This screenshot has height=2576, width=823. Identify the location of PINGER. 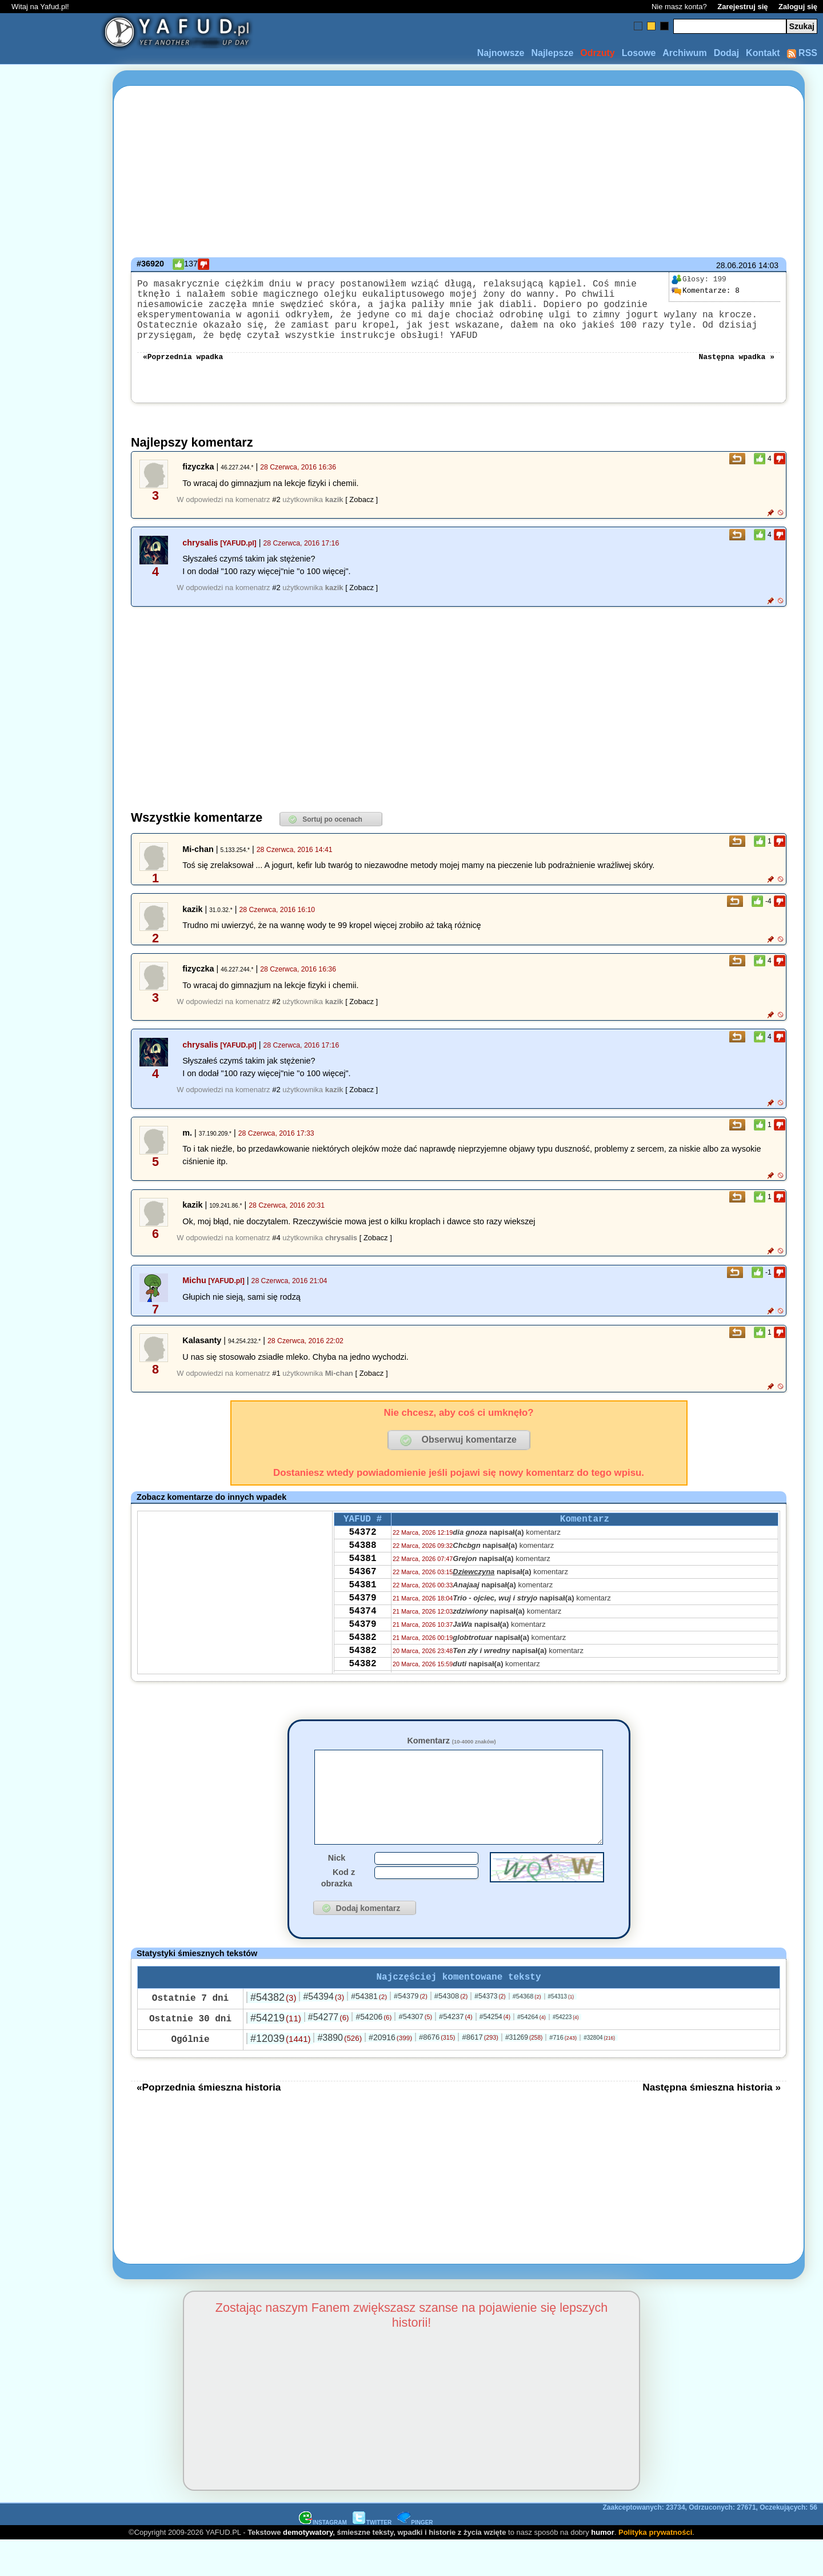
(415, 2558).